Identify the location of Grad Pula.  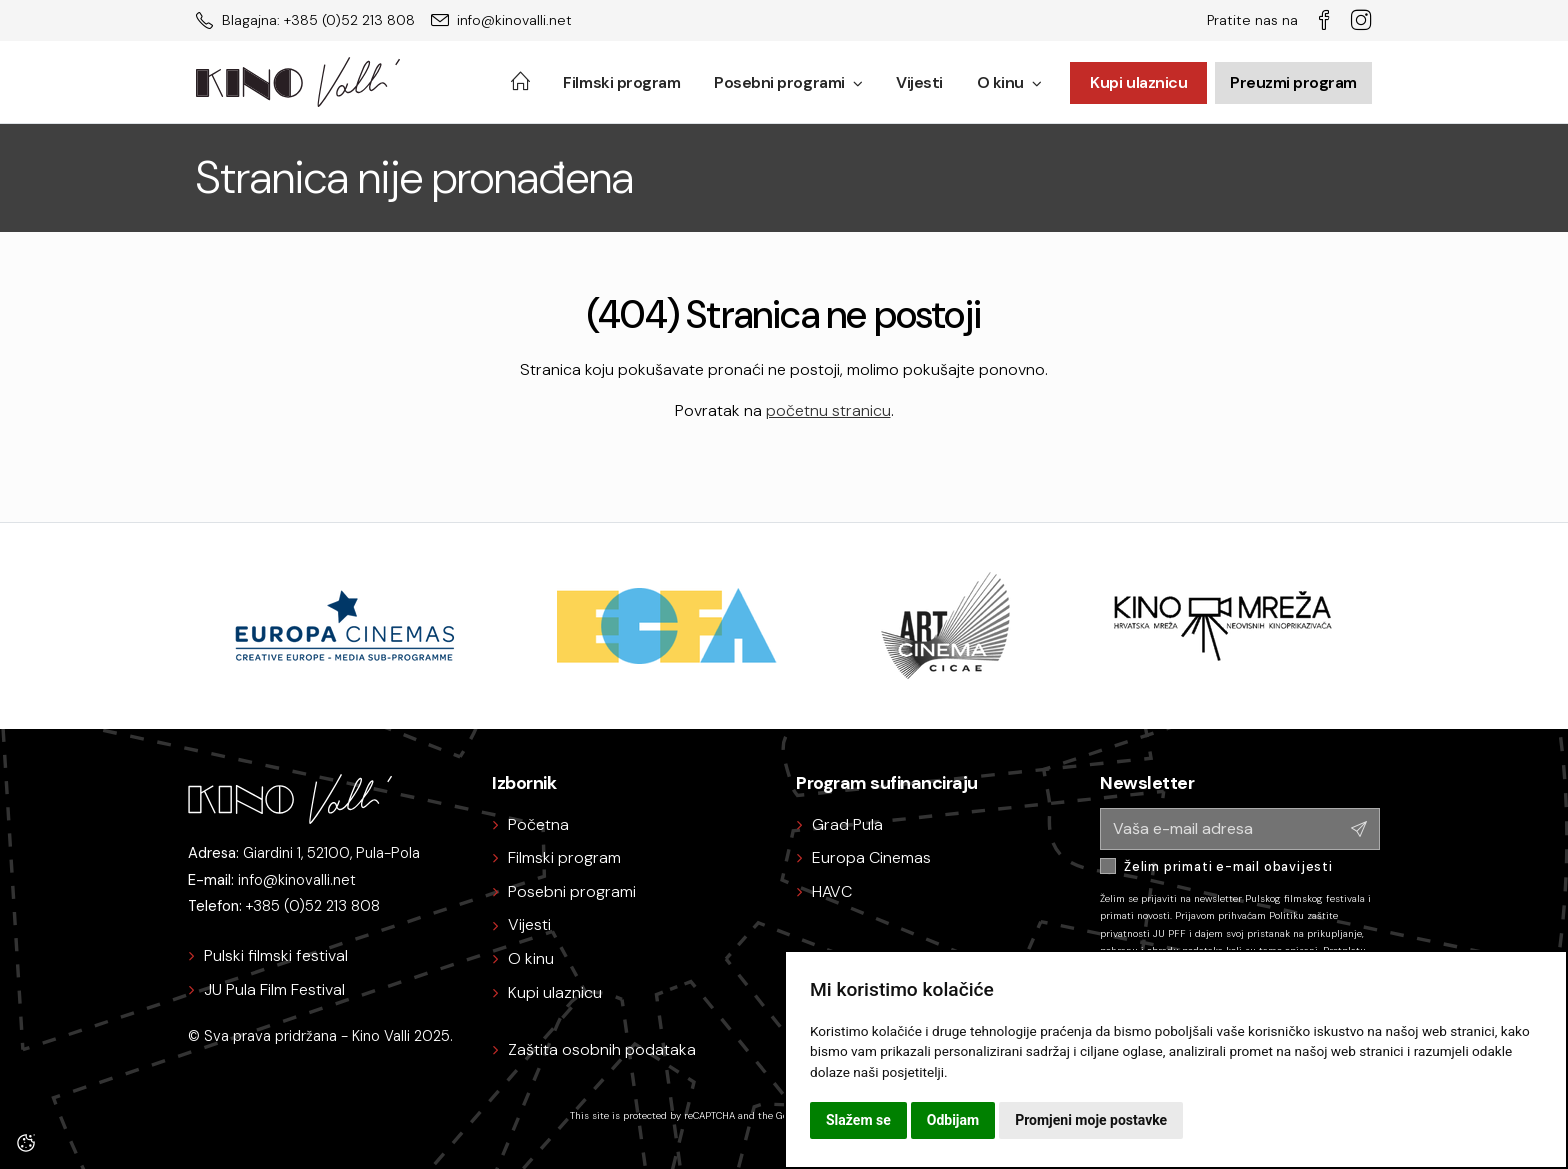
(847, 824).